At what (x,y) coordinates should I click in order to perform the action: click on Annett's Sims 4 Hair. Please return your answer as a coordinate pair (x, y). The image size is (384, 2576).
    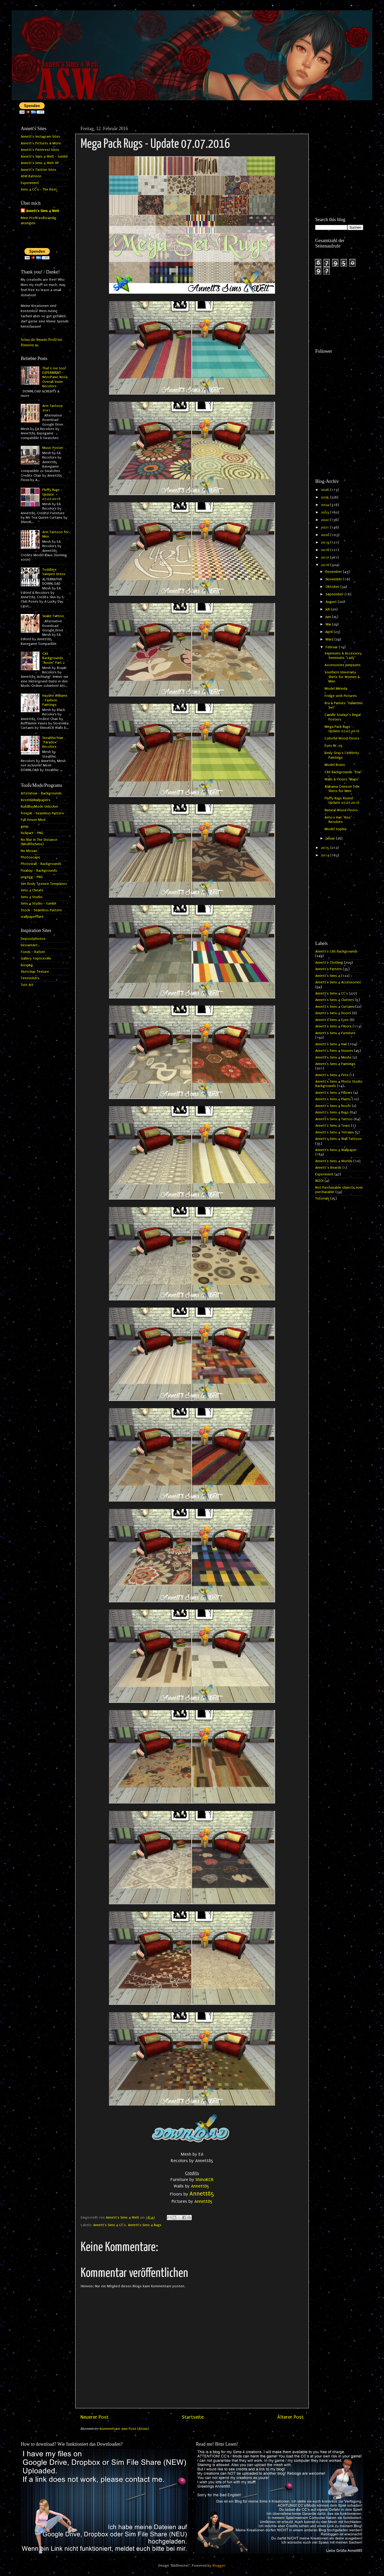
    Looking at the image, I should click on (331, 1044).